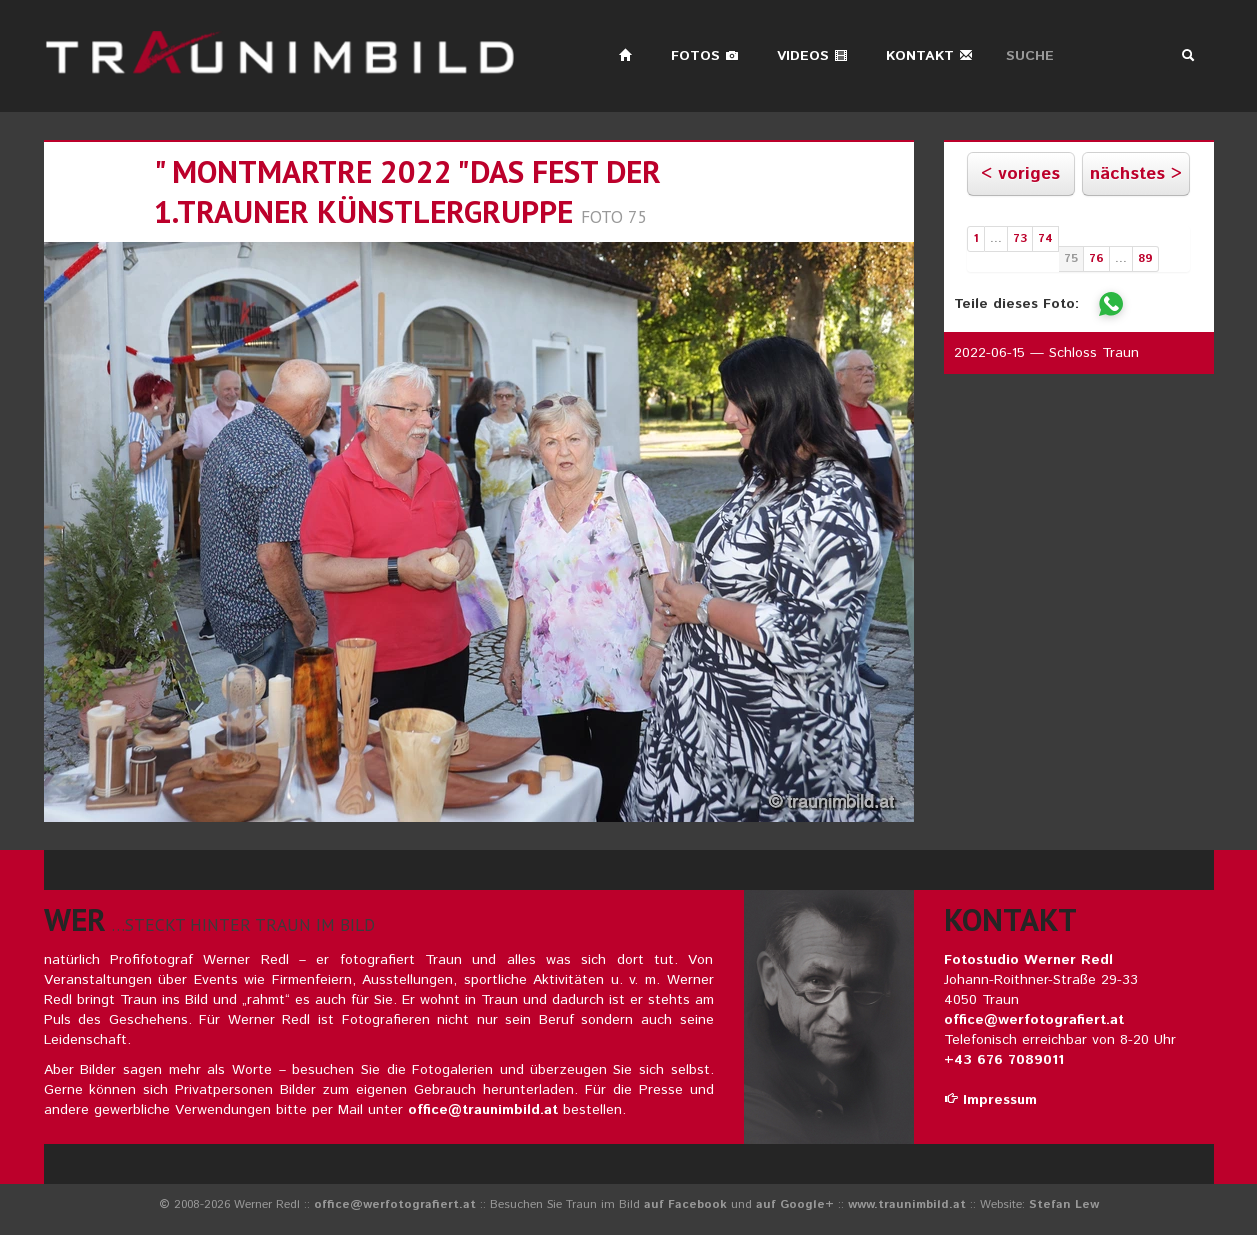 The height and width of the screenshot is (1235, 1257). What do you see at coordinates (990, 1100) in the screenshot?
I see `Impressum` at bounding box center [990, 1100].